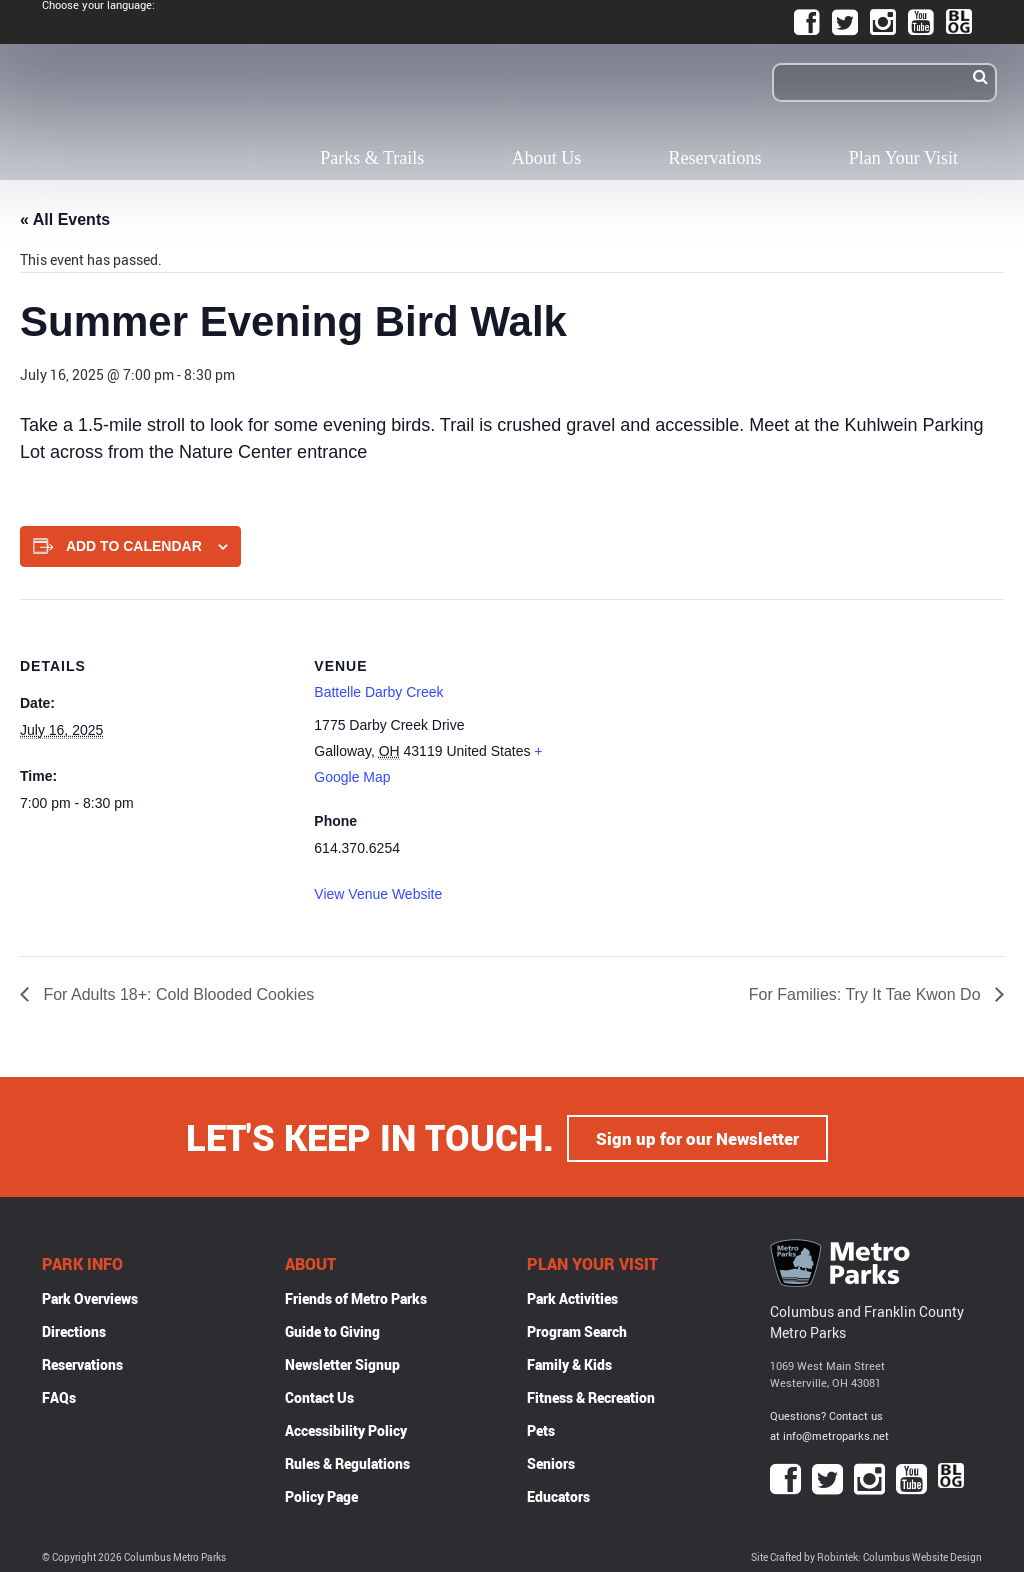  What do you see at coordinates (332, 1329) in the screenshot?
I see `Guide to Giving` at bounding box center [332, 1329].